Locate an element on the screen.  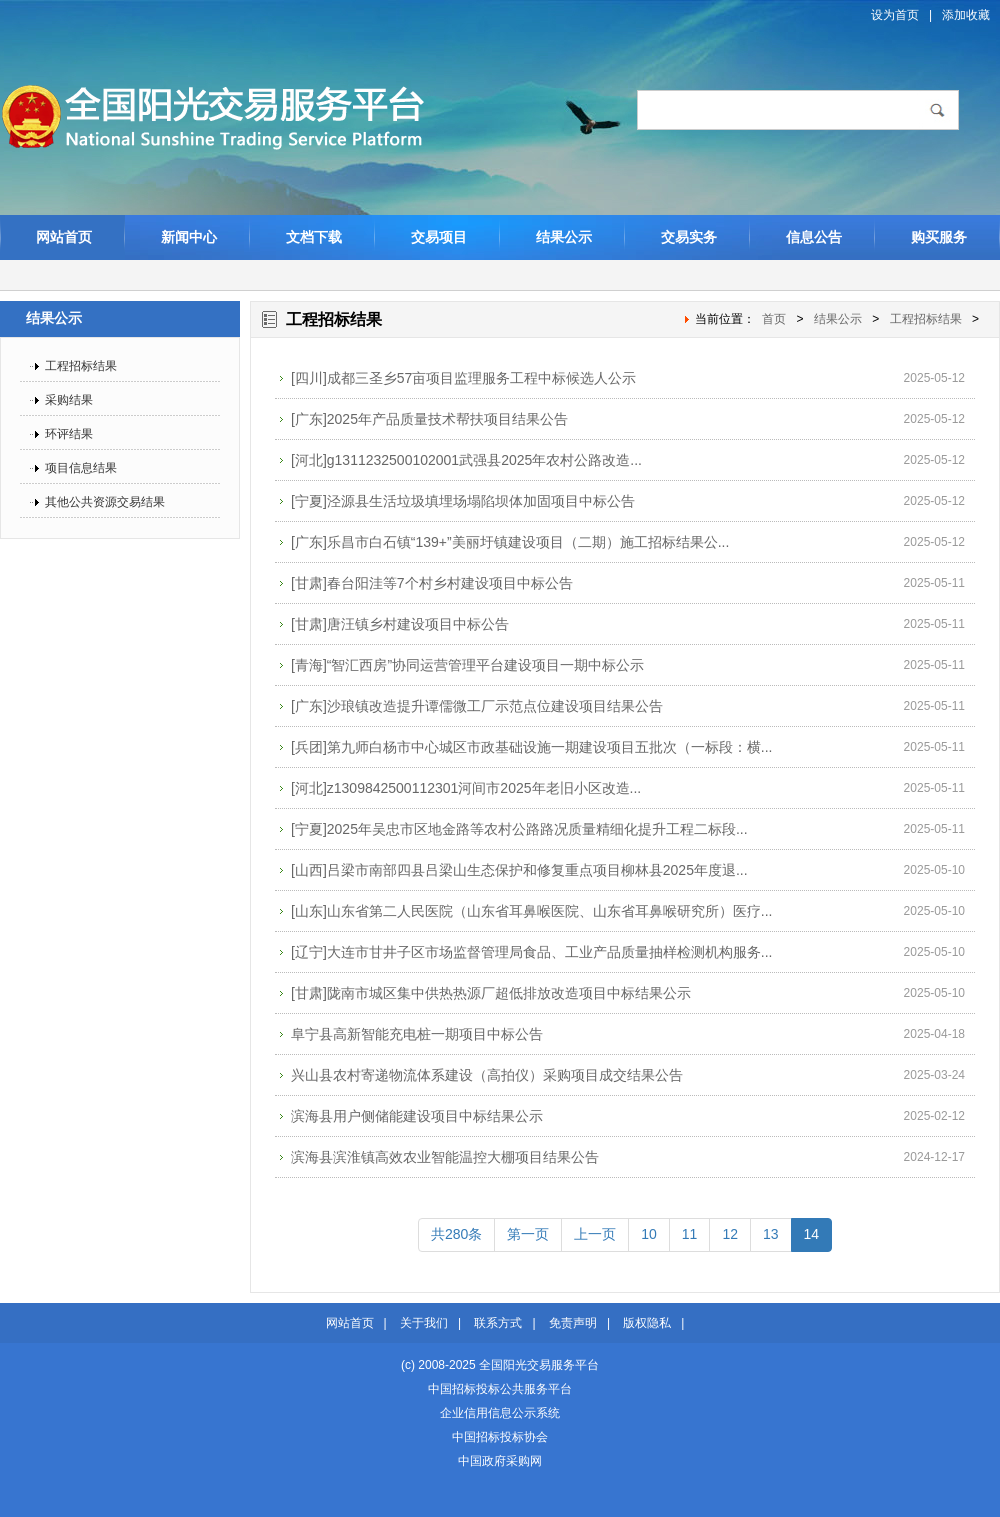
首页 is located at coordinates (774, 319).